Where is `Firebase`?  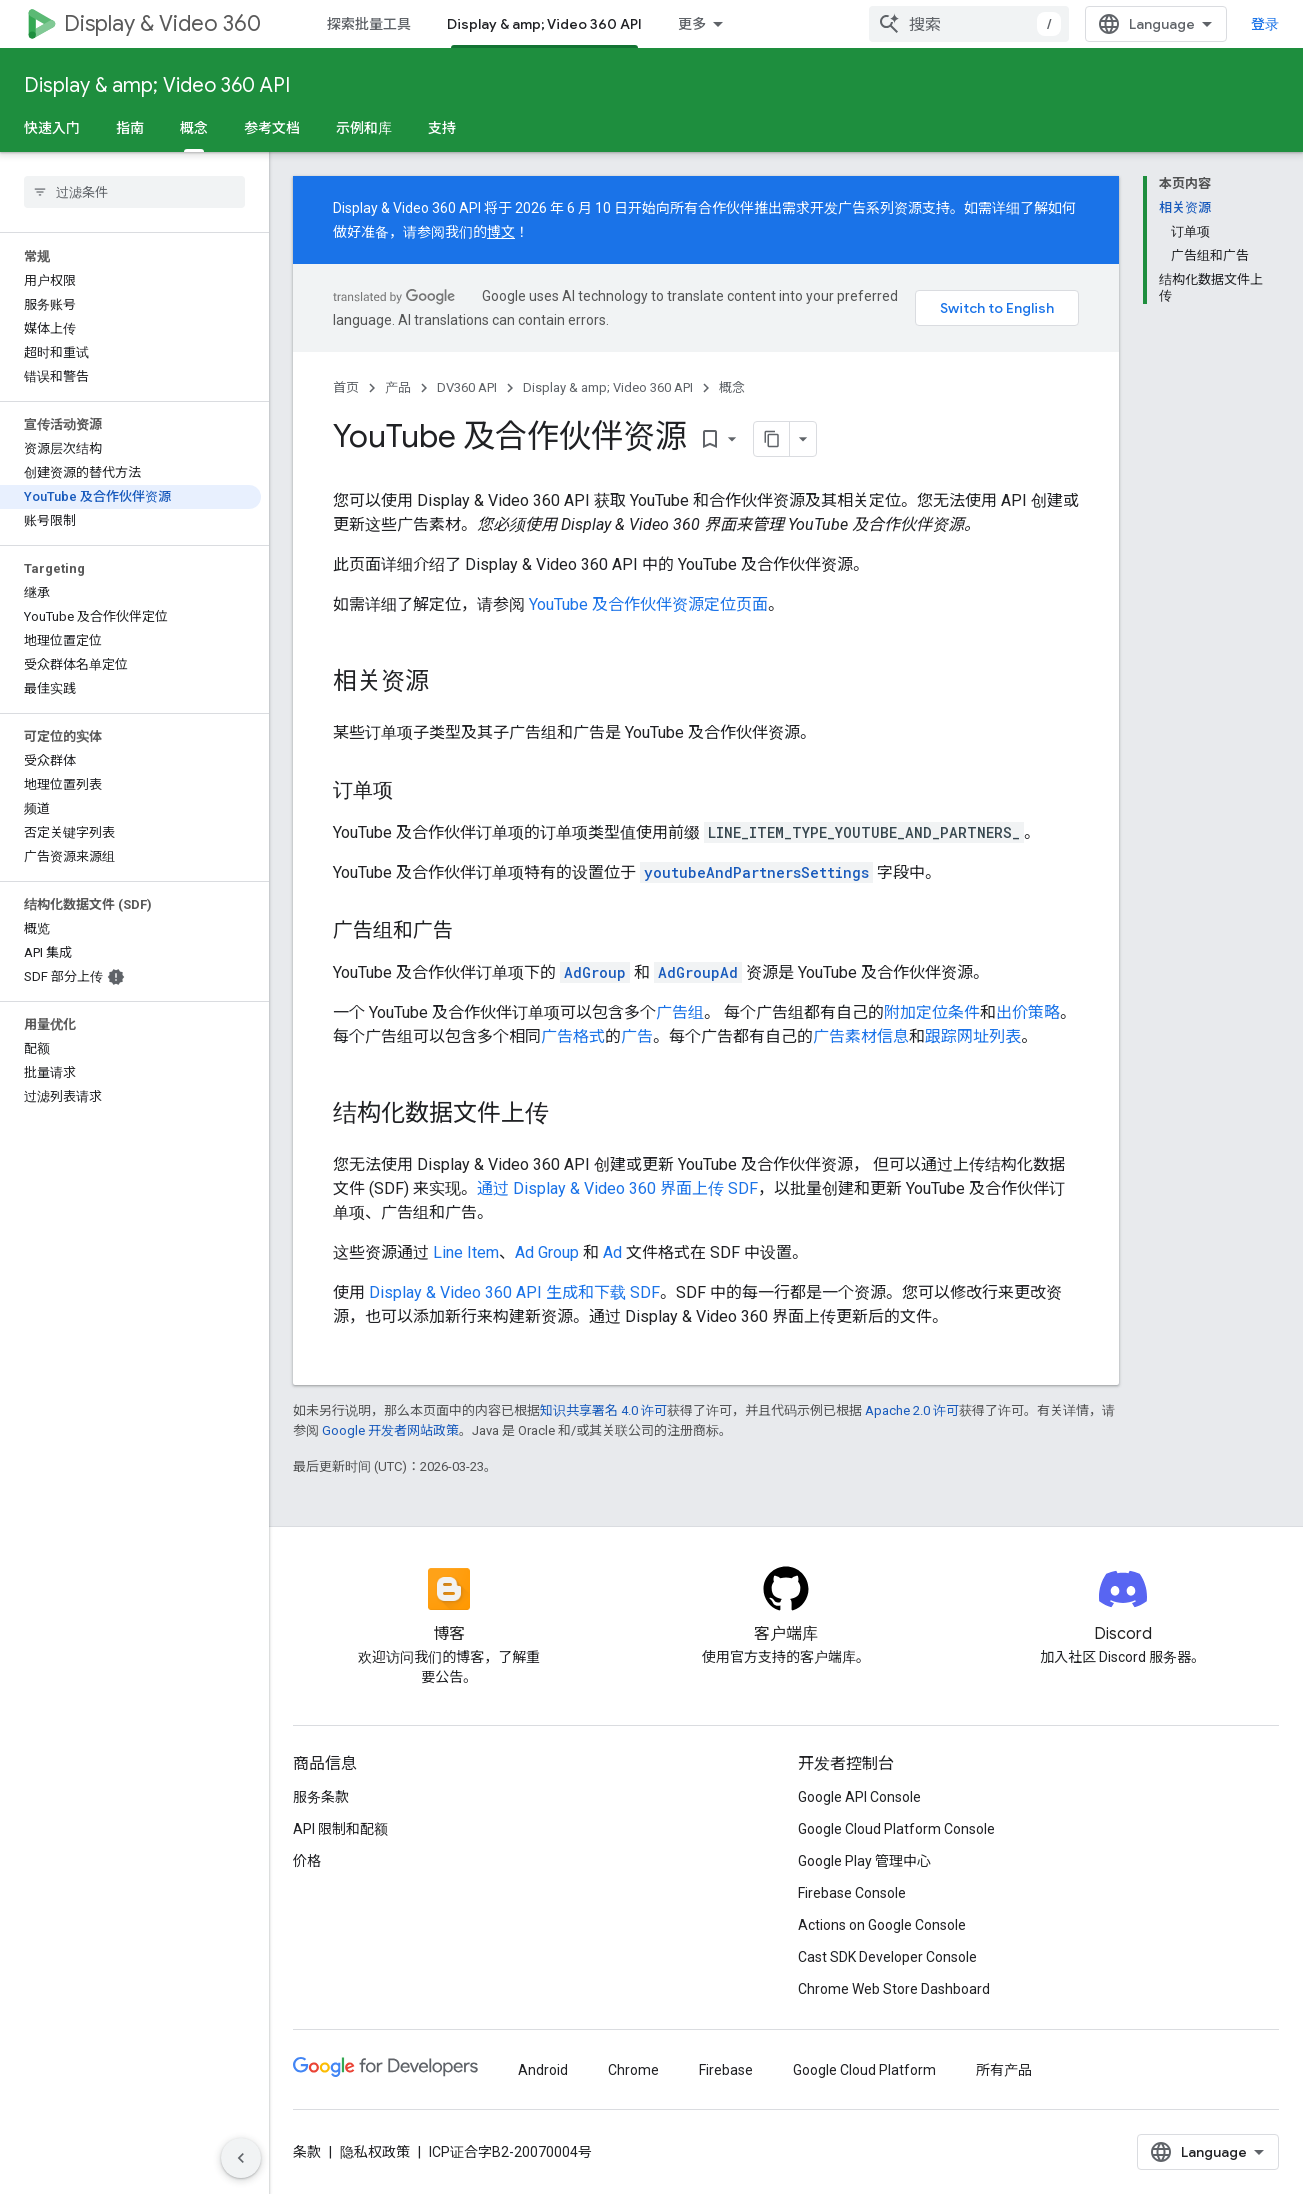 Firebase is located at coordinates (726, 2070).